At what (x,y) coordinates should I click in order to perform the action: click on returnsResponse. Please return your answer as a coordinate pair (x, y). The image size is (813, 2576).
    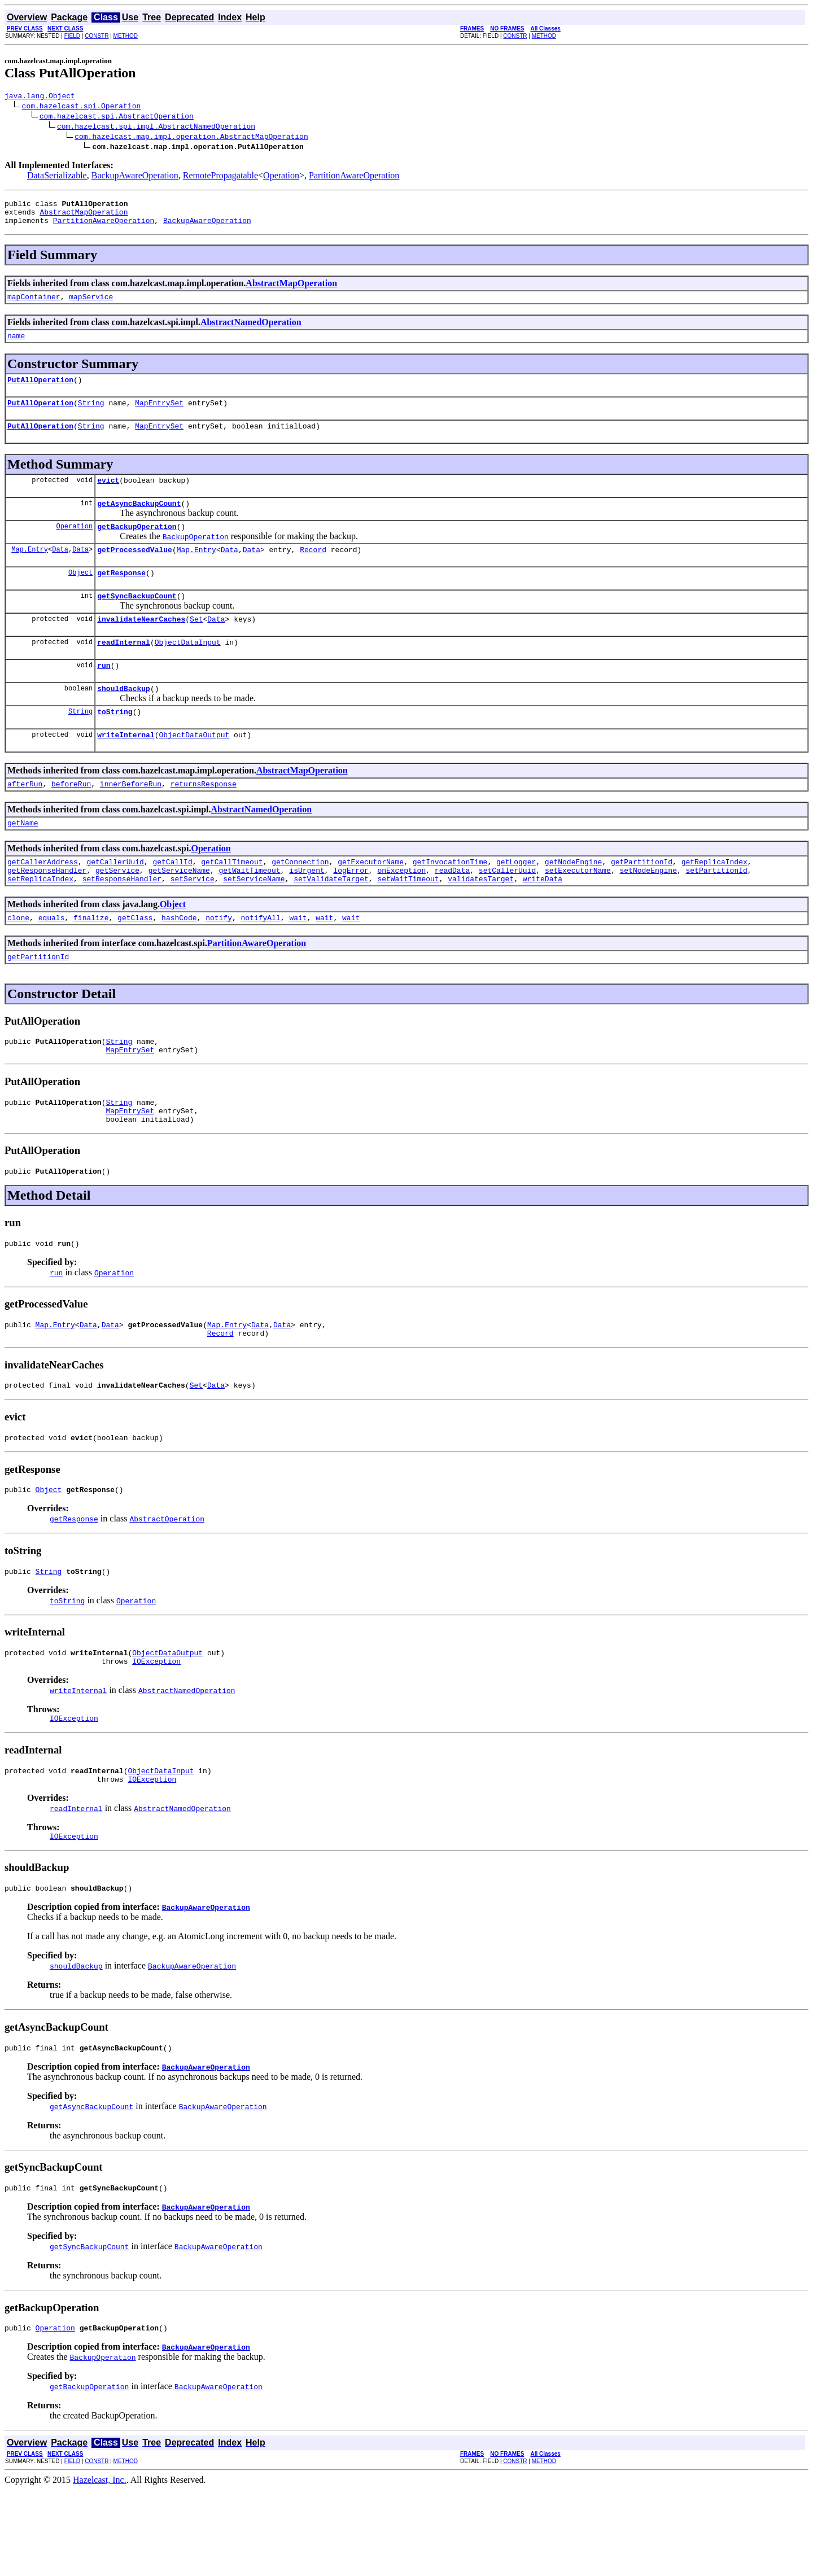
    Looking at the image, I should click on (204, 821).